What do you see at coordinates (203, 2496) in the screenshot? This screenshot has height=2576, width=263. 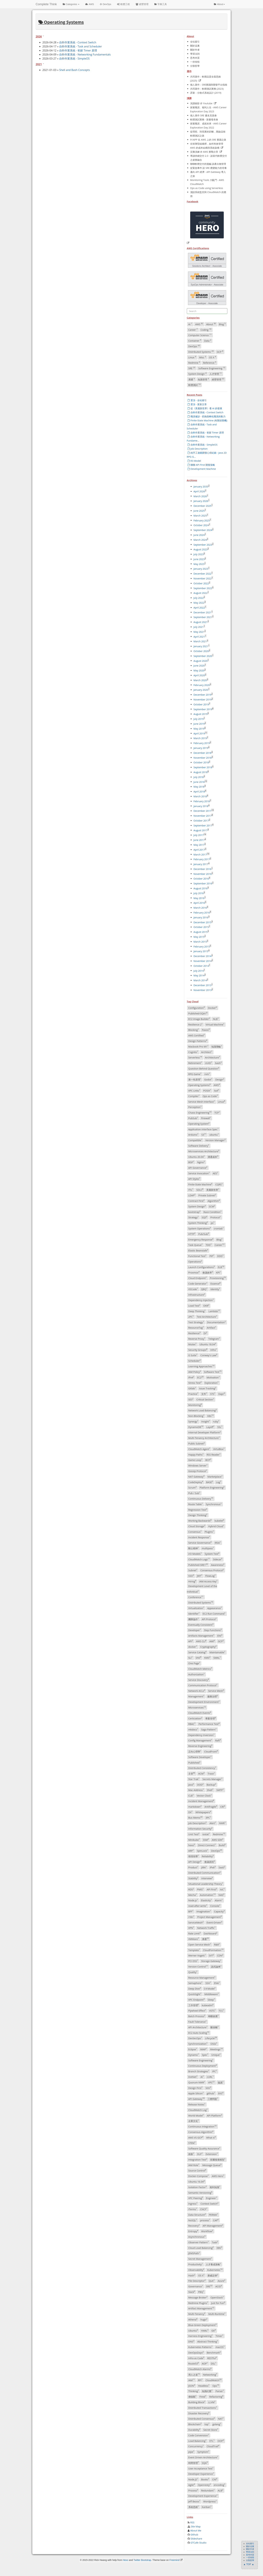 I see `Development Experience` at bounding box center [203, 2496].